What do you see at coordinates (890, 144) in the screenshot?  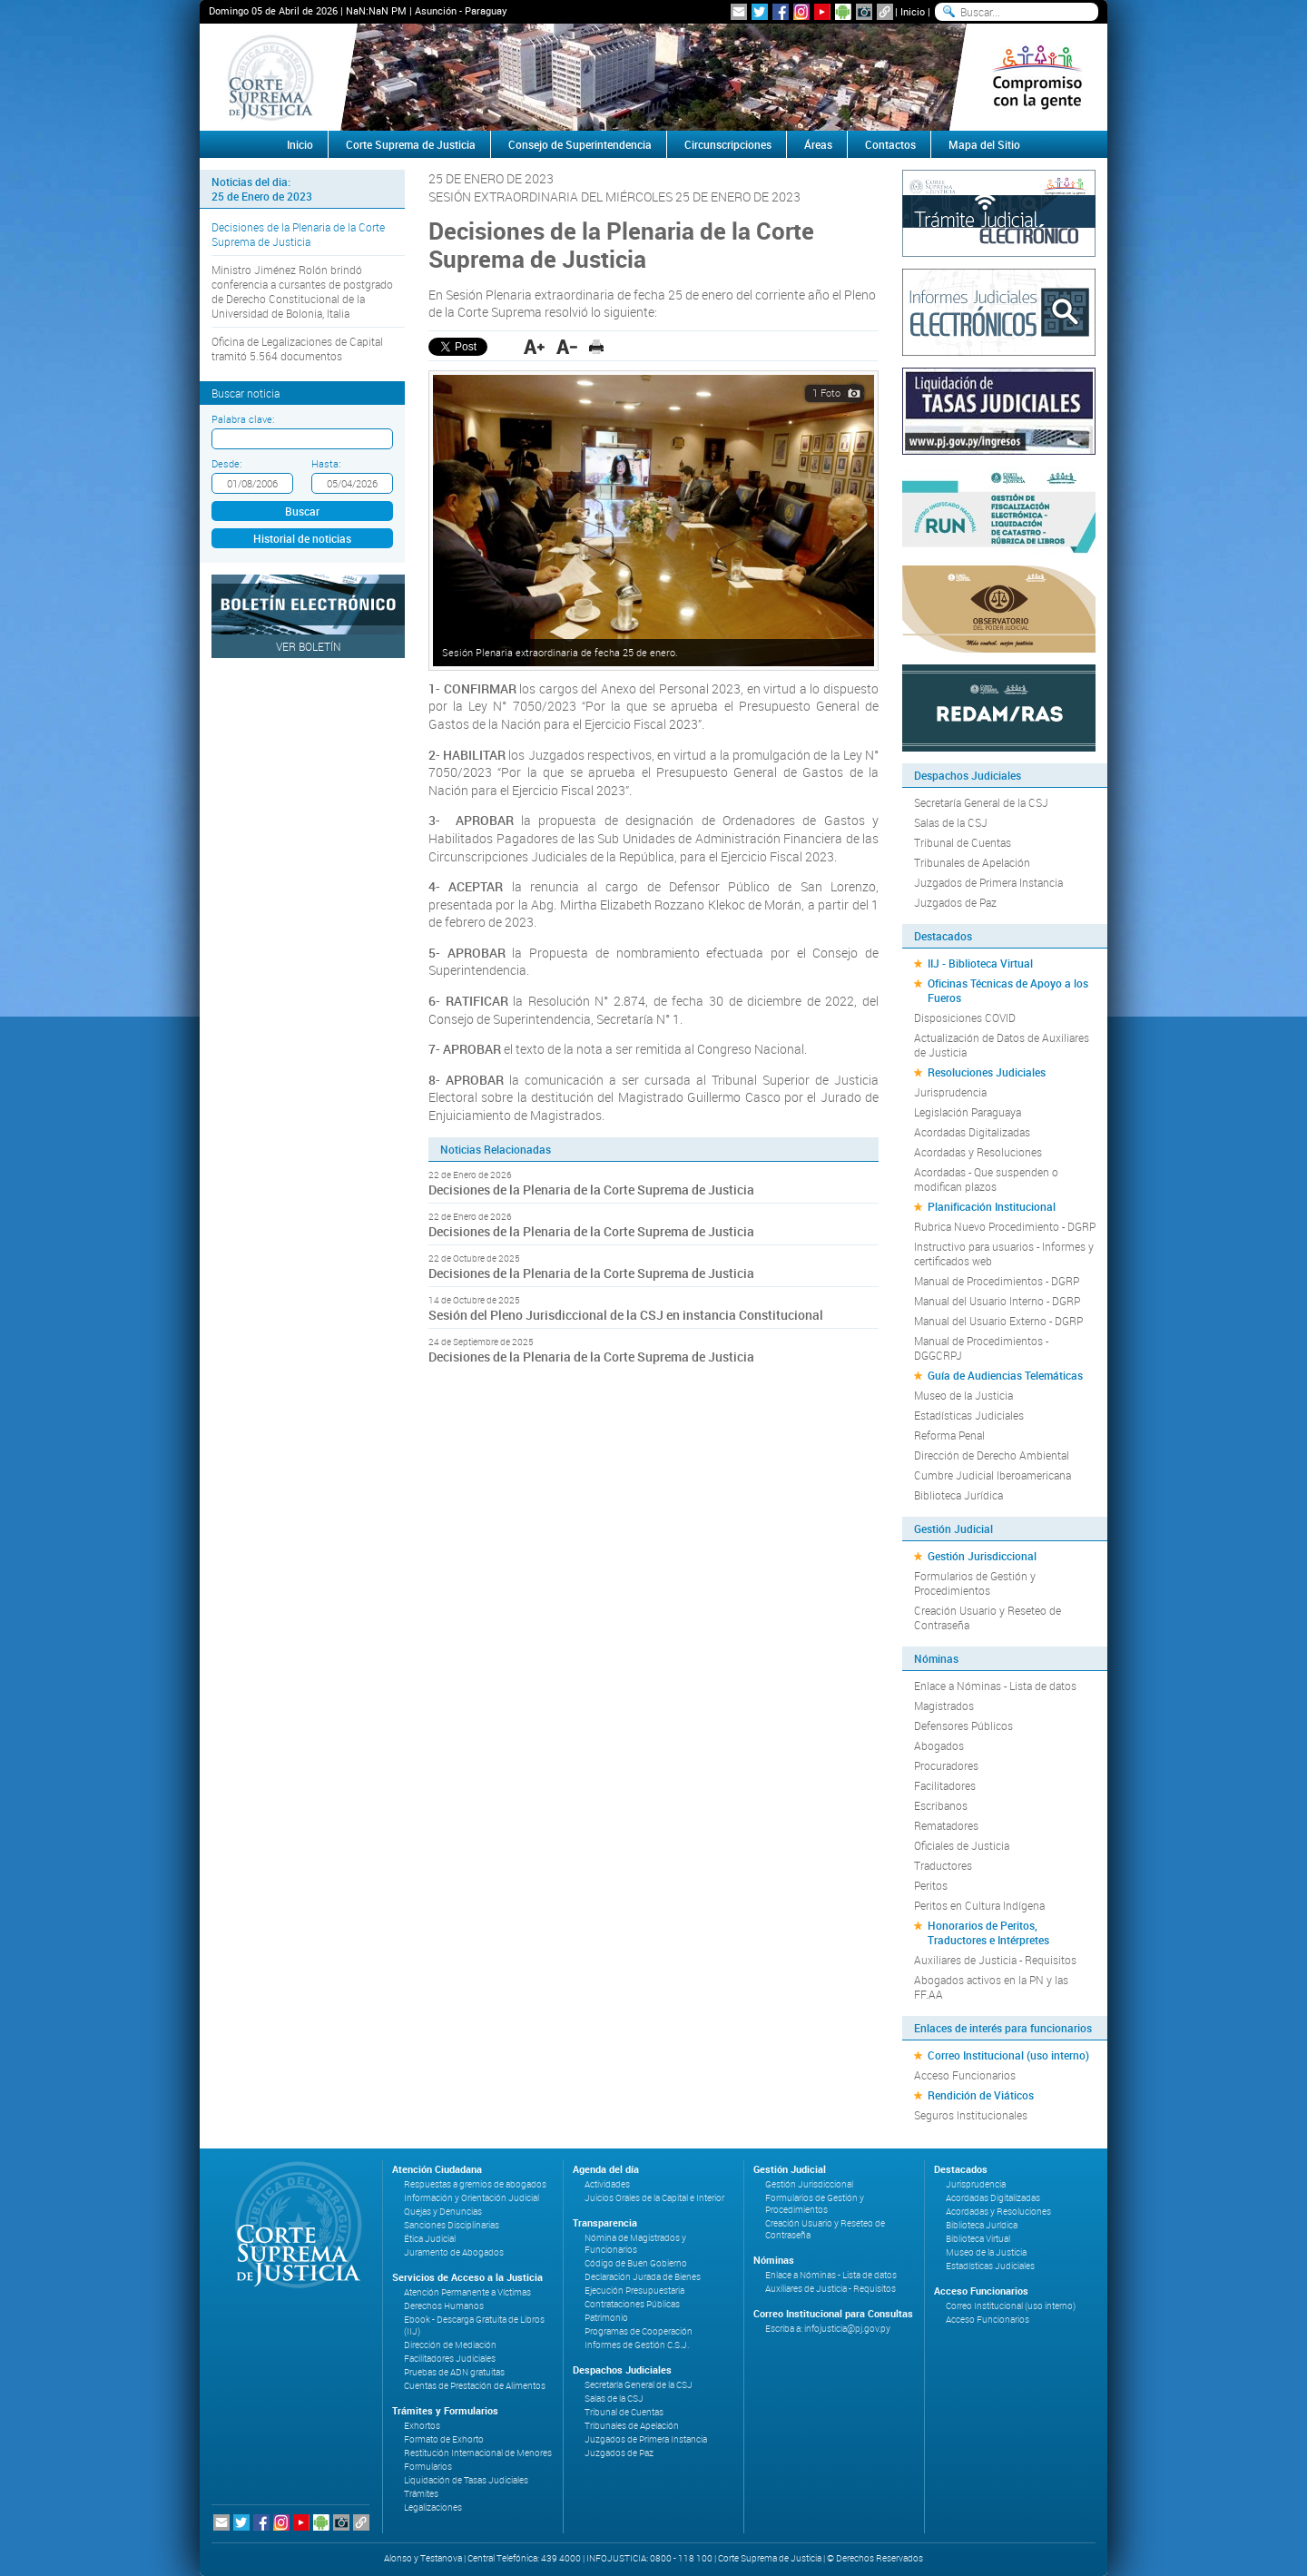 I see `Contactos` at bounding box center [890, 144].